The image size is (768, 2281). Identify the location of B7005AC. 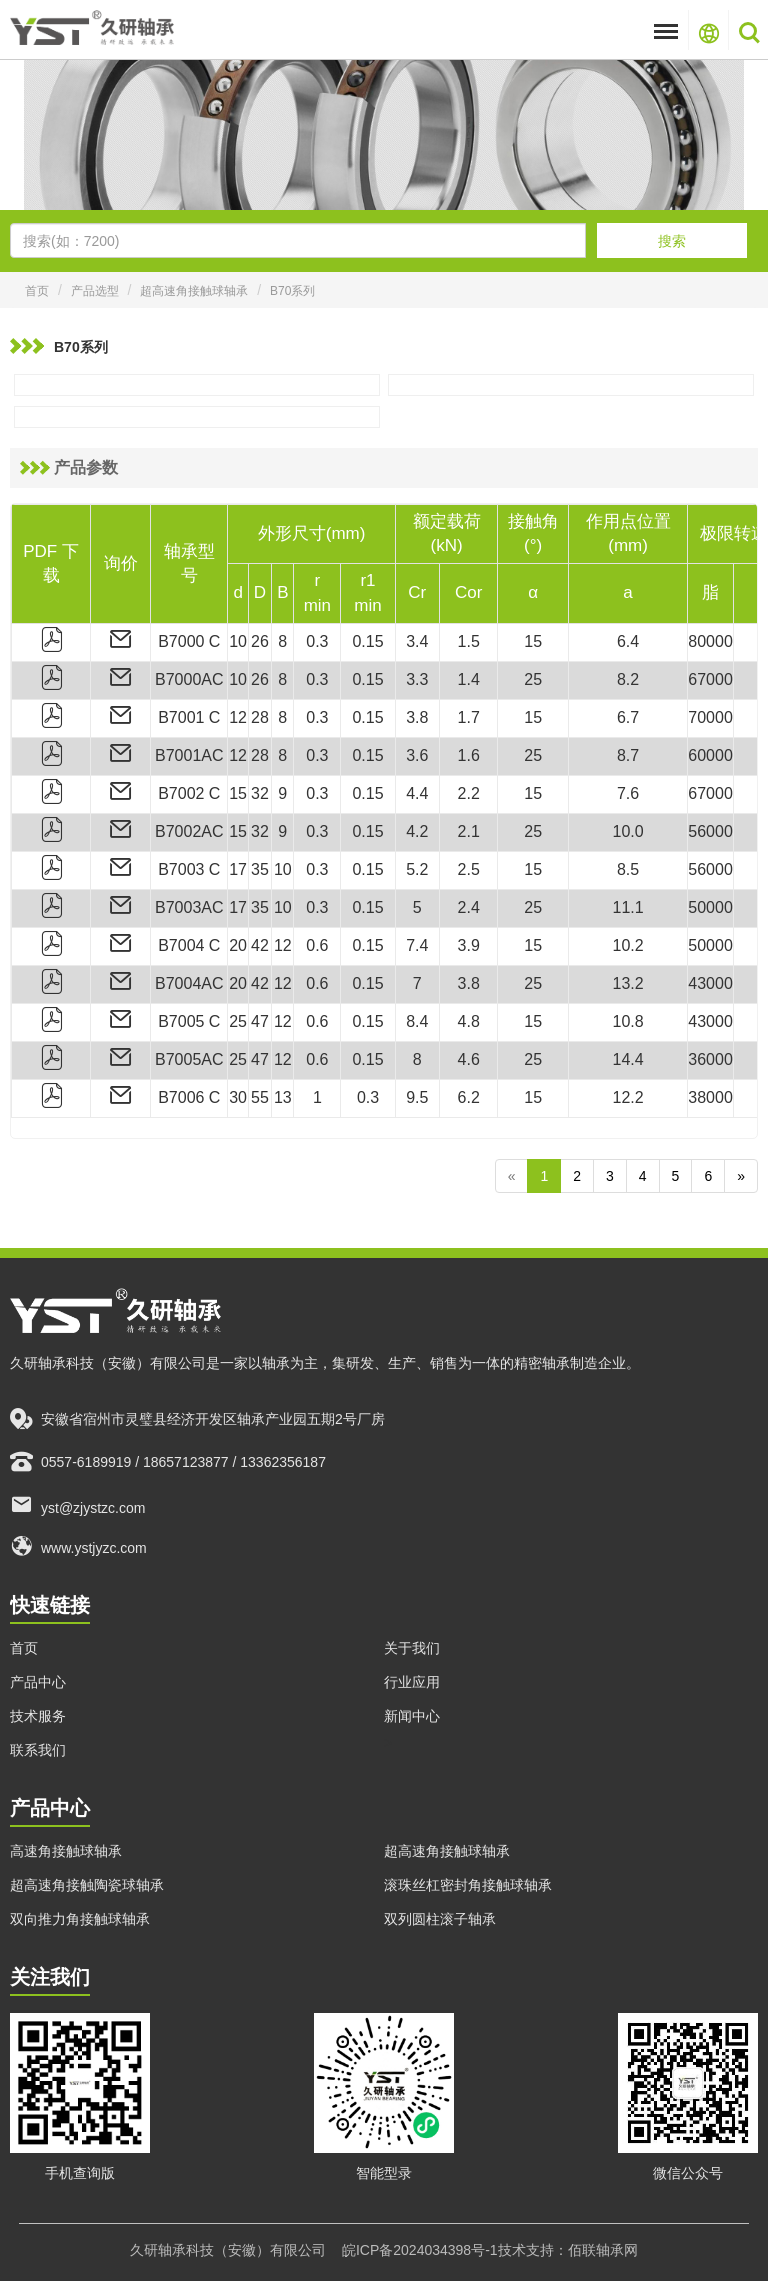
(189, 1059).